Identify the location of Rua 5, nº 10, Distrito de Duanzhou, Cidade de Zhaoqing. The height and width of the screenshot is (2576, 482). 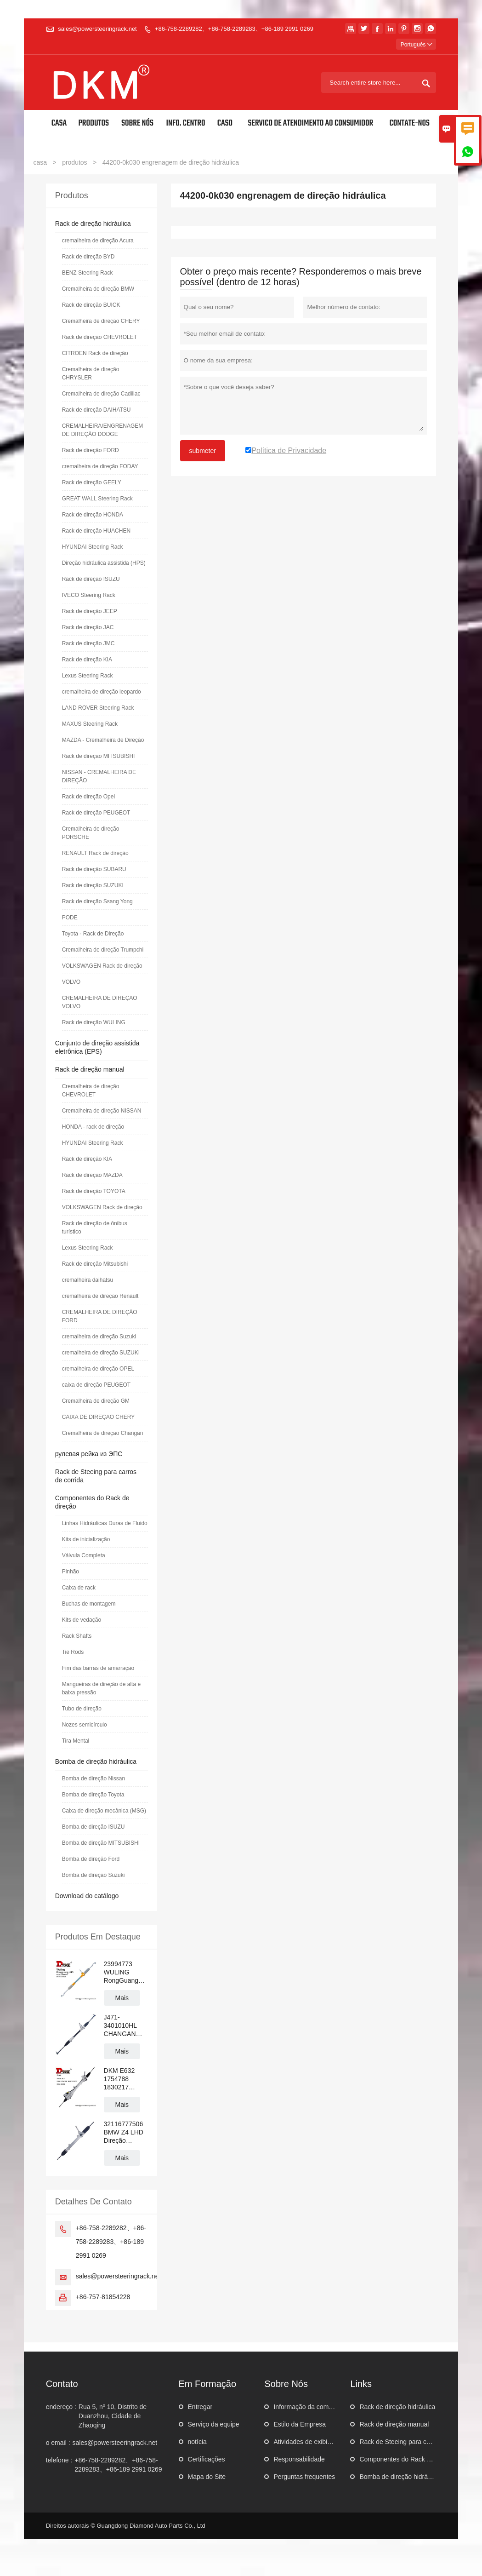
(113, 2416).